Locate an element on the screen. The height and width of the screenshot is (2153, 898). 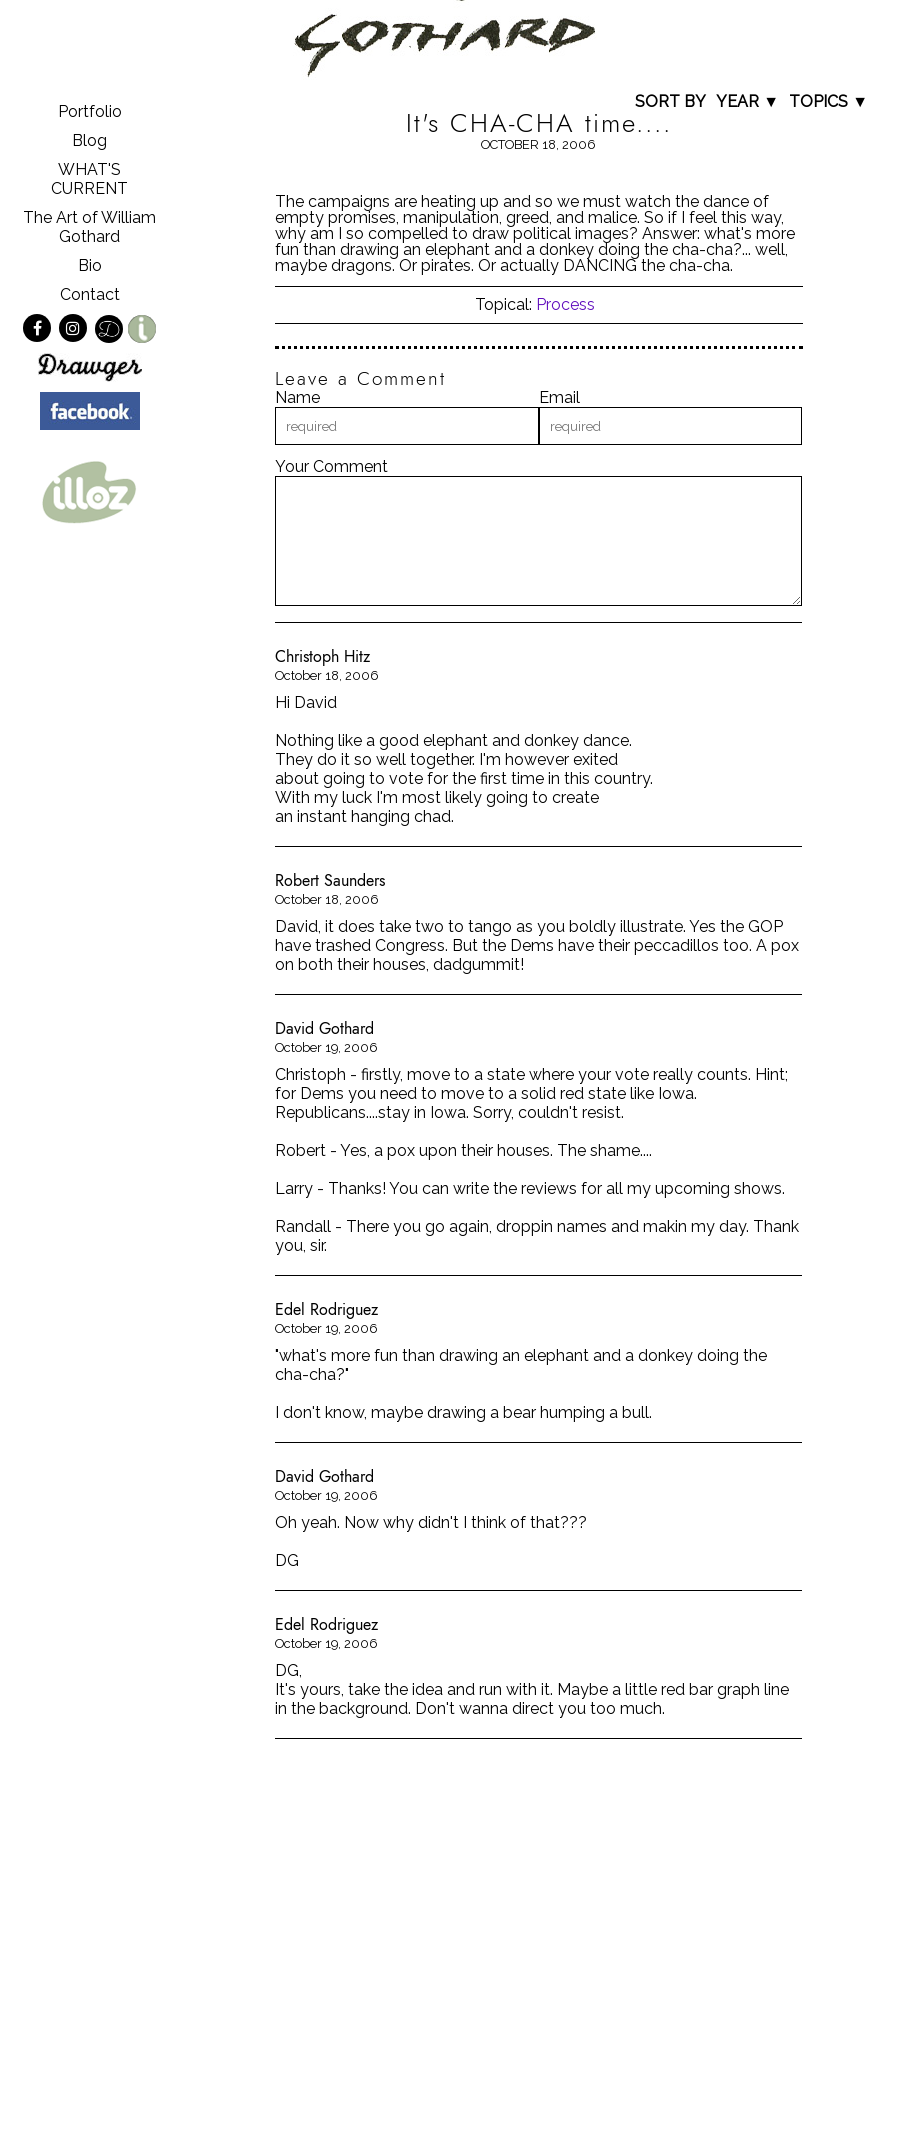
The Art of William Gothard is located at coordinates (89, 227).